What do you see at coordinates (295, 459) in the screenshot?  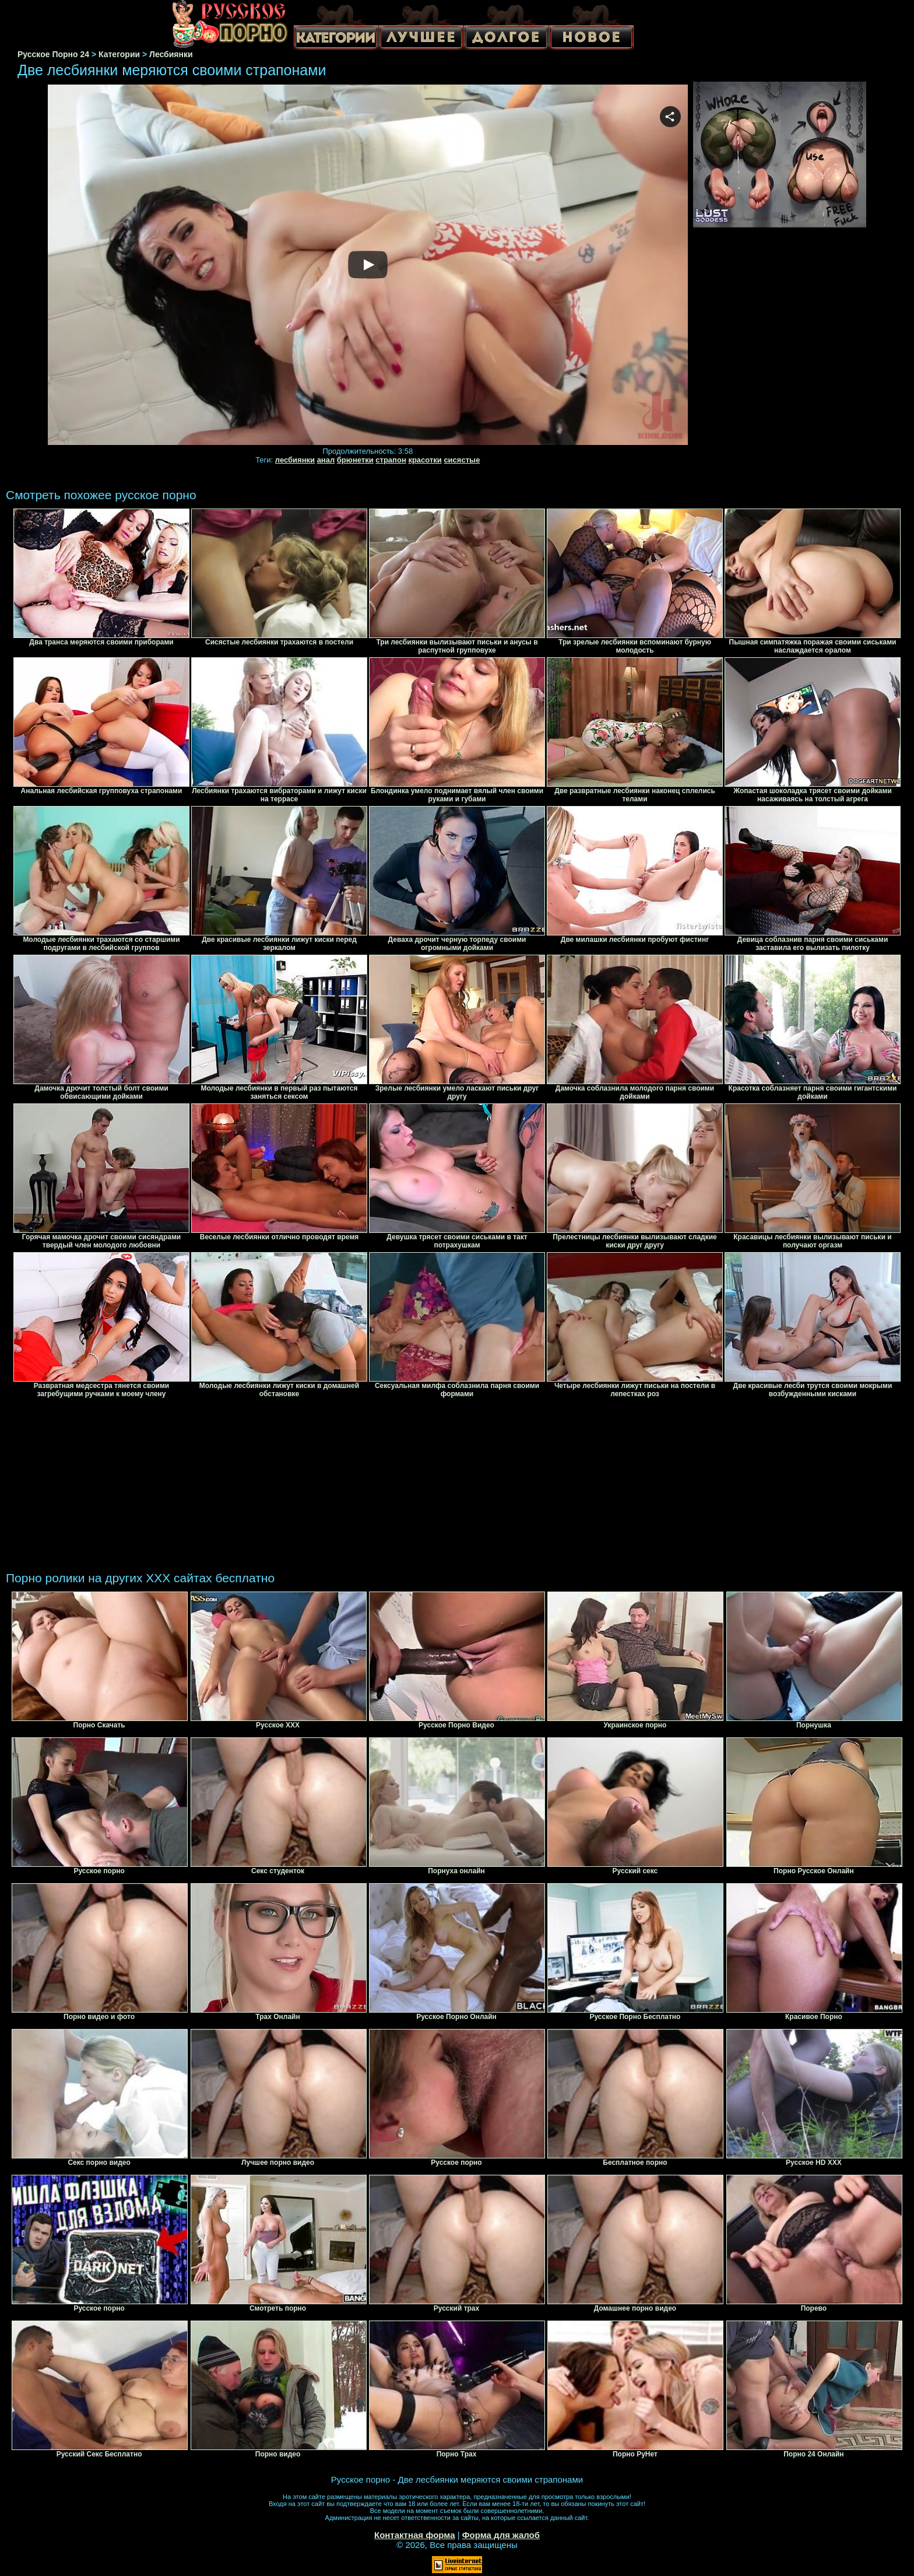 I see `лесбиянки` at bounding box center [295, 459].